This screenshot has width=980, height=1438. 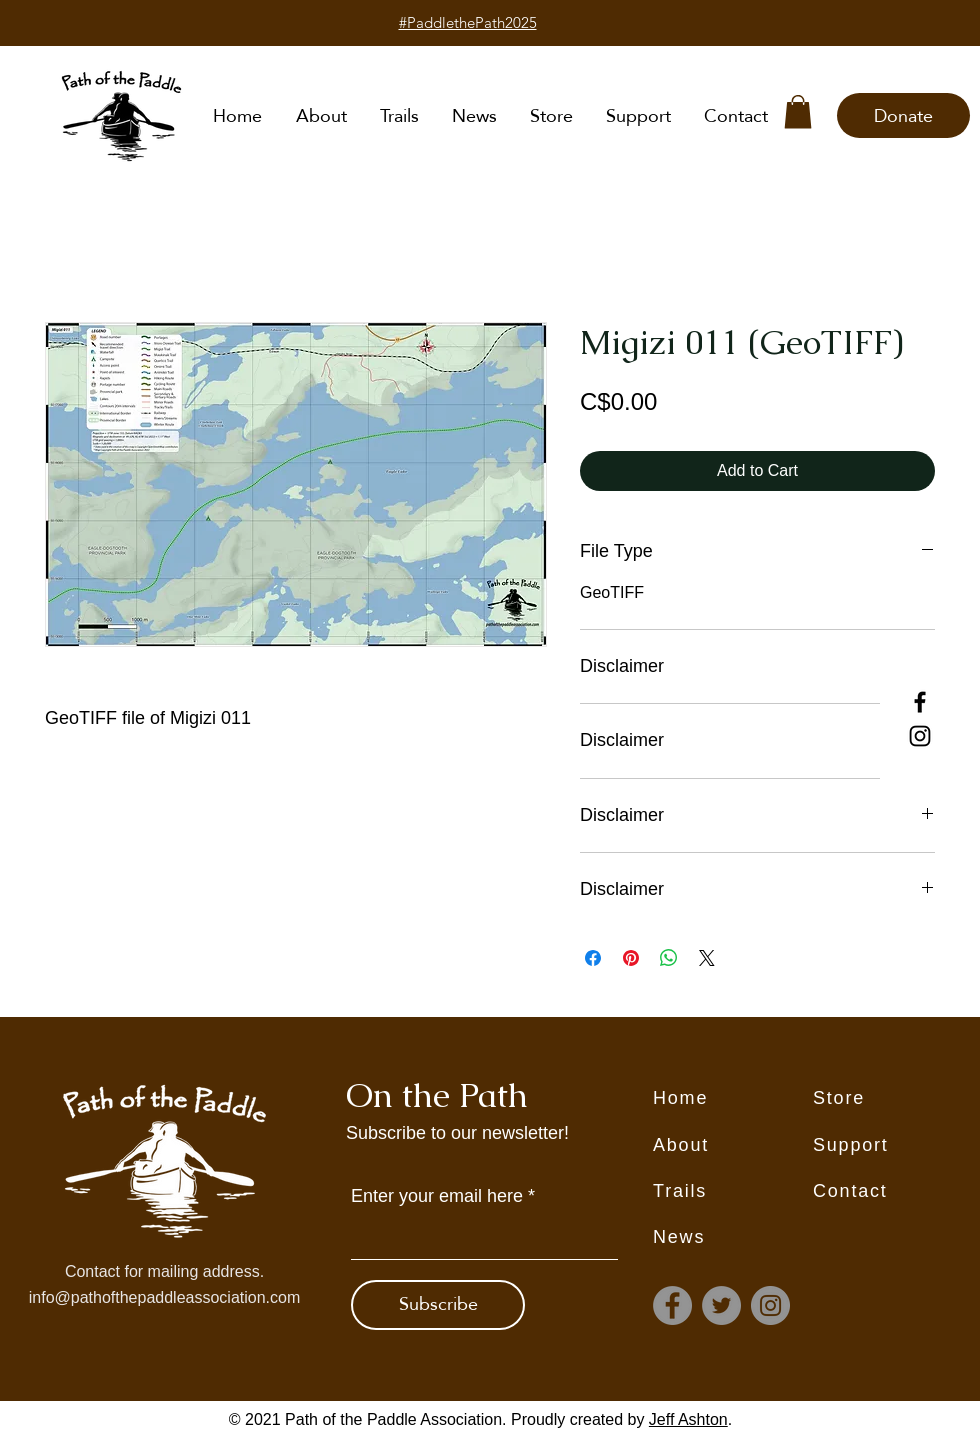 I want to click on info@pathofthepaddleassociation.com, so click(x=165, y=1297).